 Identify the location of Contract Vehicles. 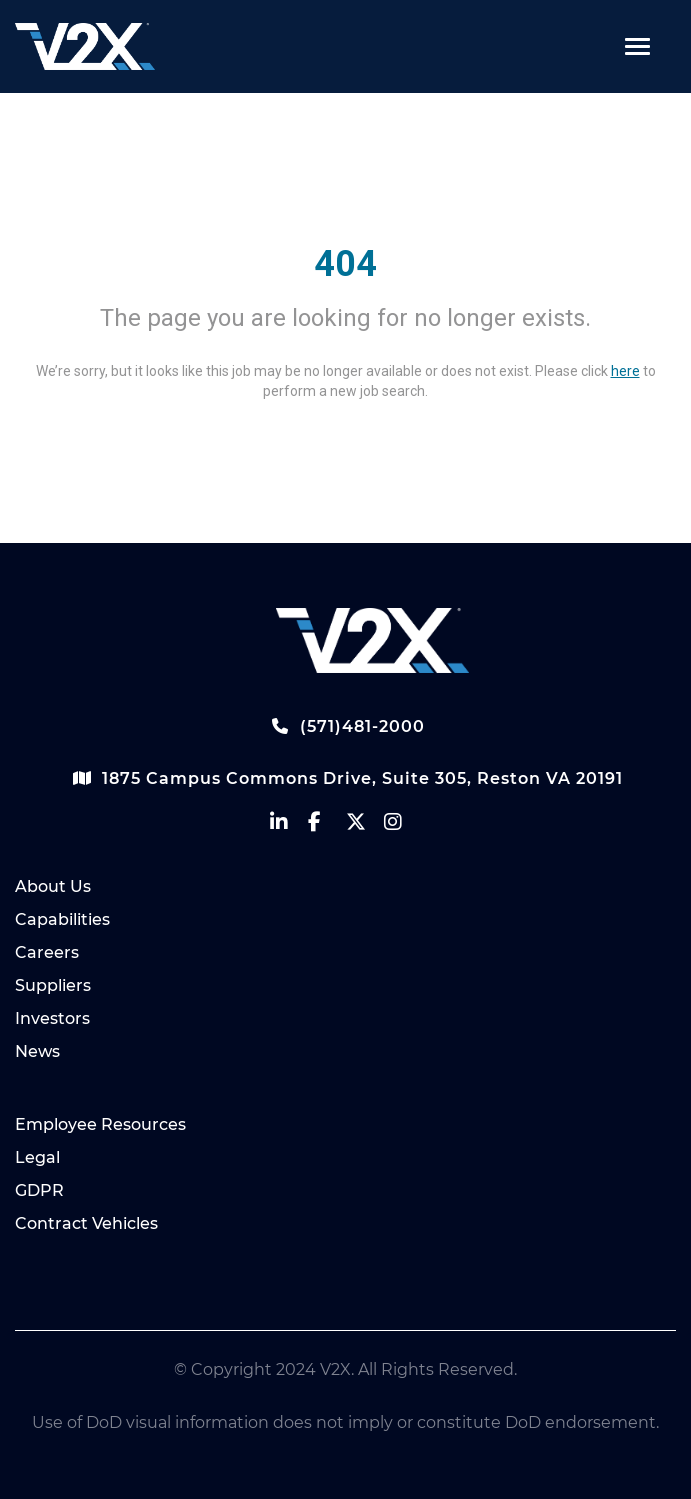
(86, 1223).